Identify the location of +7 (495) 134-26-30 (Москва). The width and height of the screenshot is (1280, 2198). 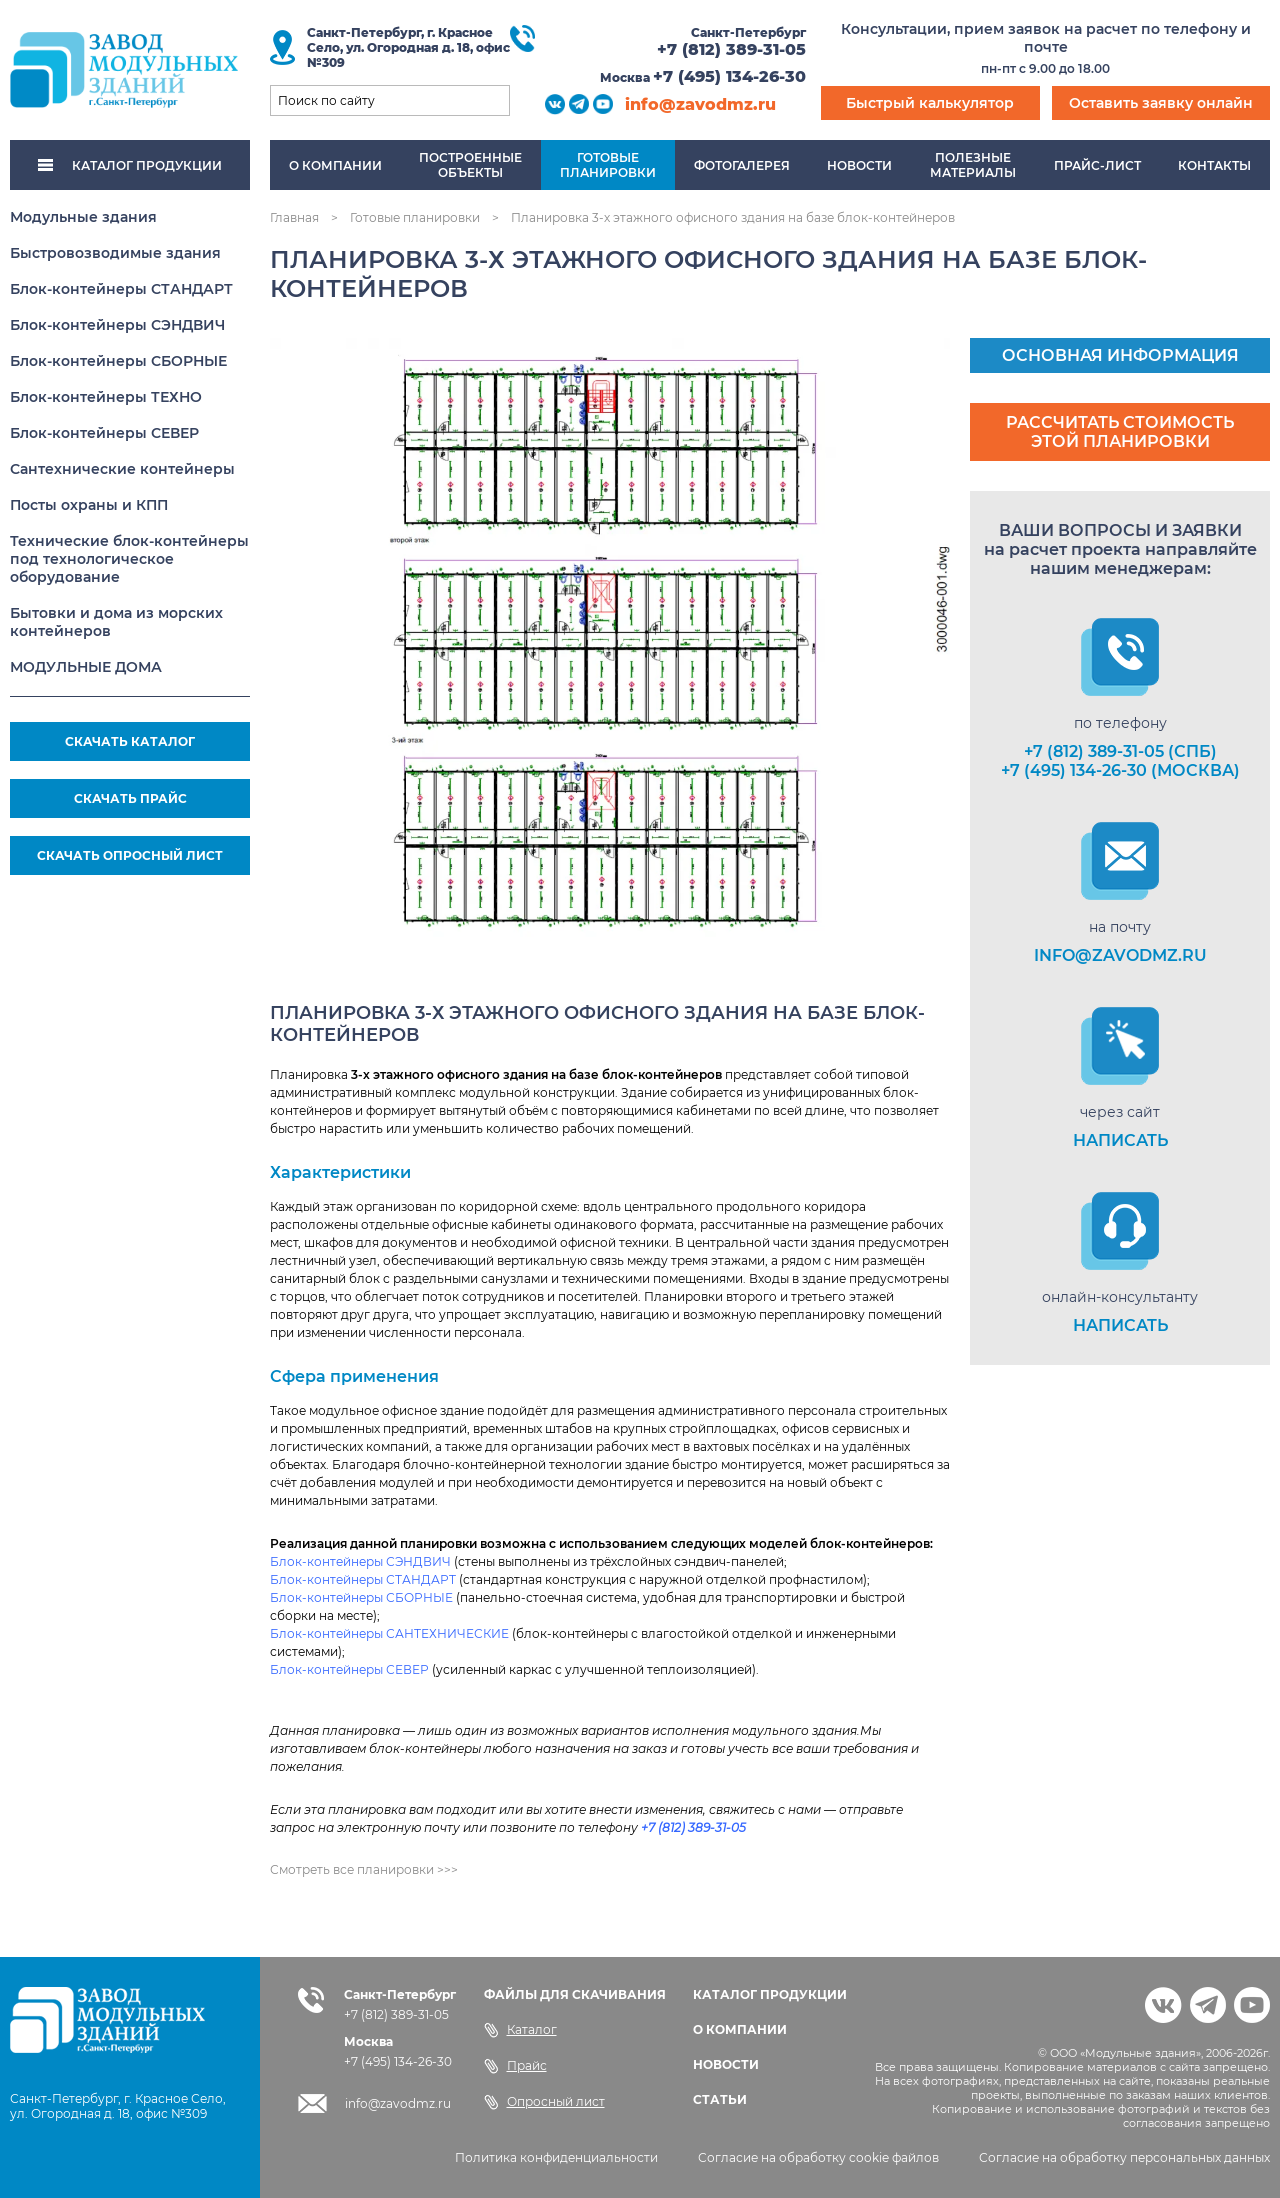
(1120, 770).